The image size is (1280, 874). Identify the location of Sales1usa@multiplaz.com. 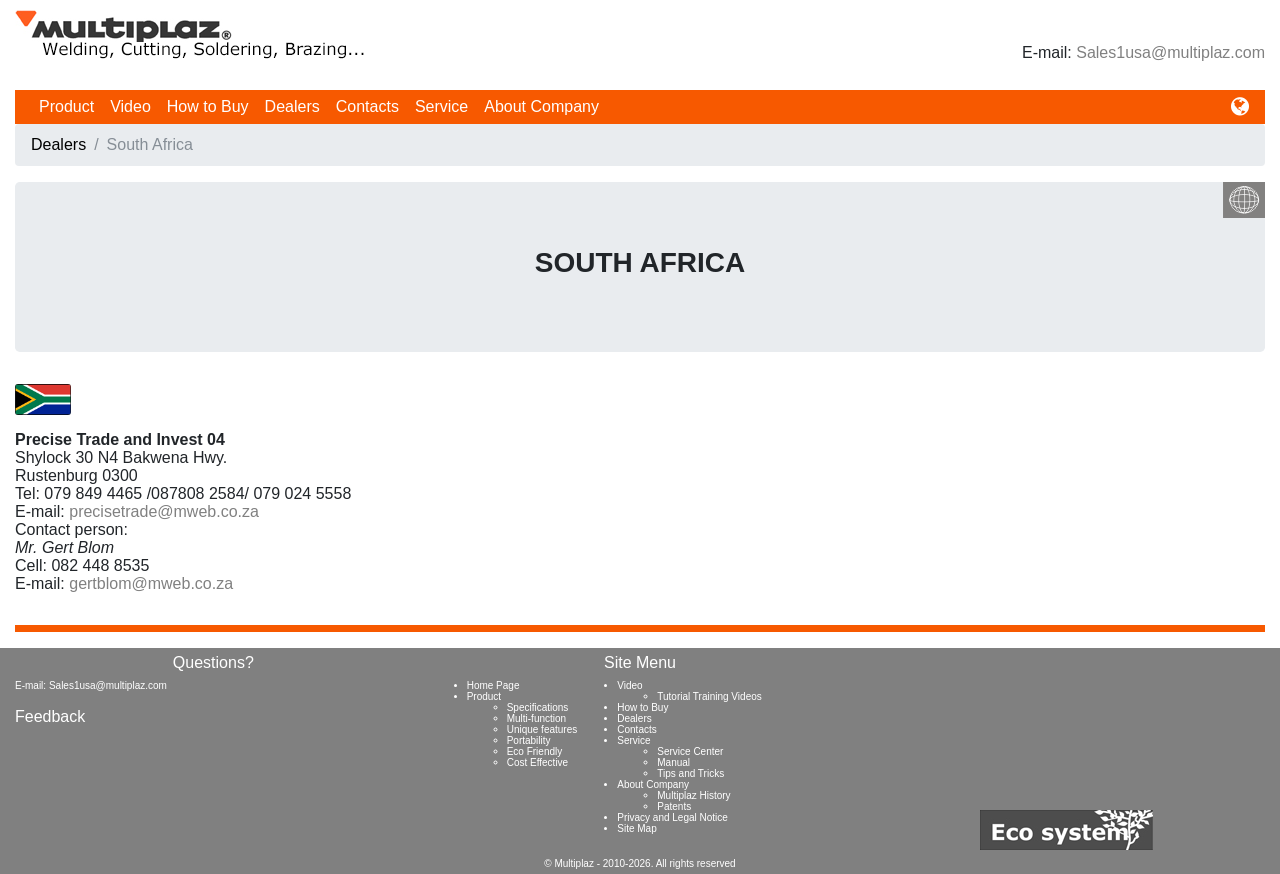
(1170, 52).